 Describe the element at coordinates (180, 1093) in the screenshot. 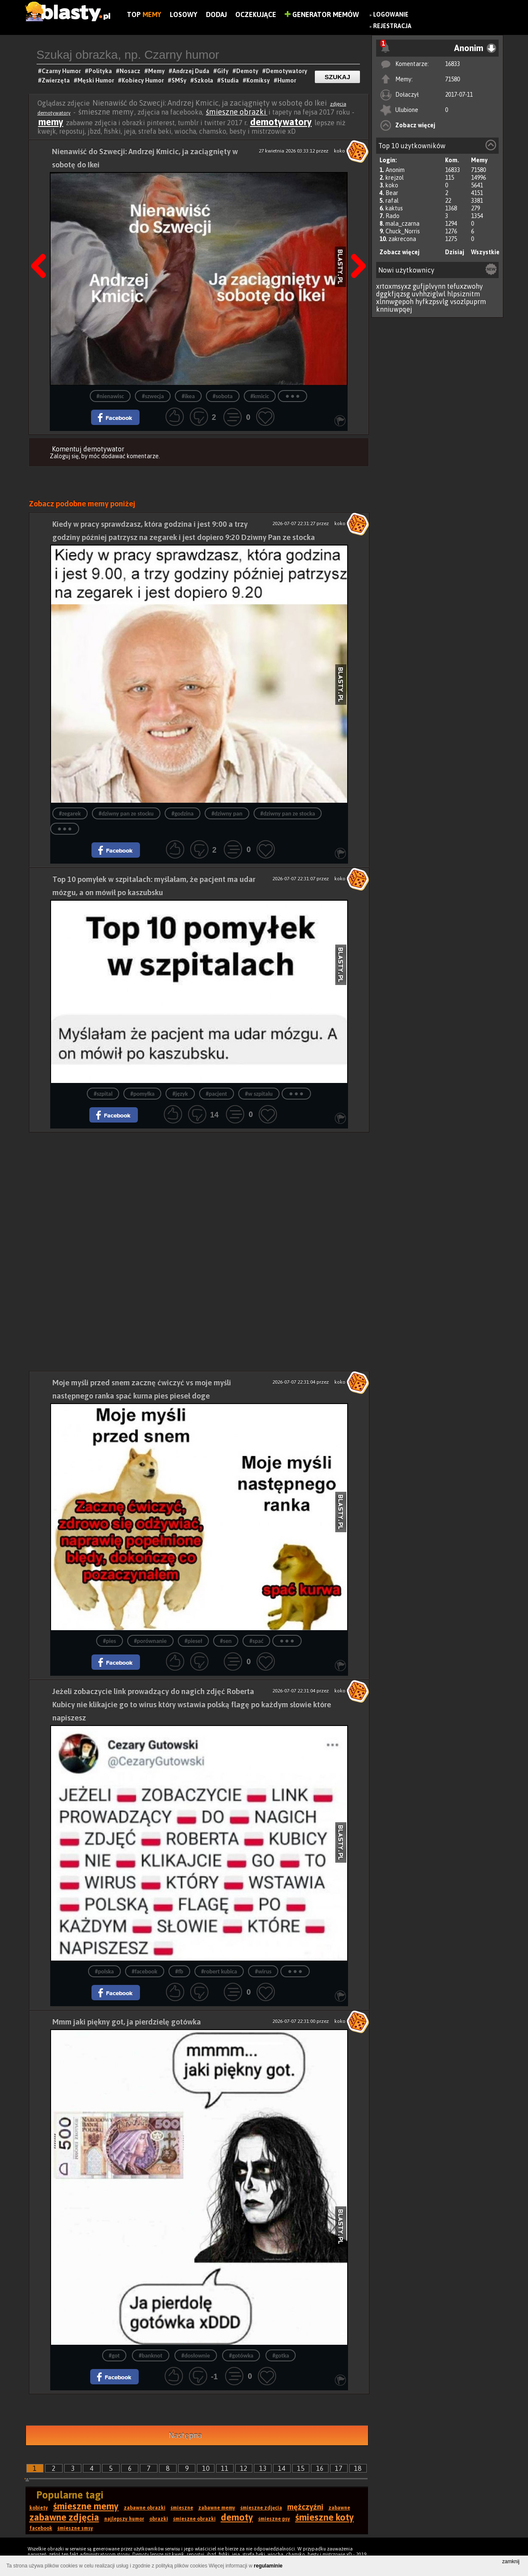

I see `#język` at that location.